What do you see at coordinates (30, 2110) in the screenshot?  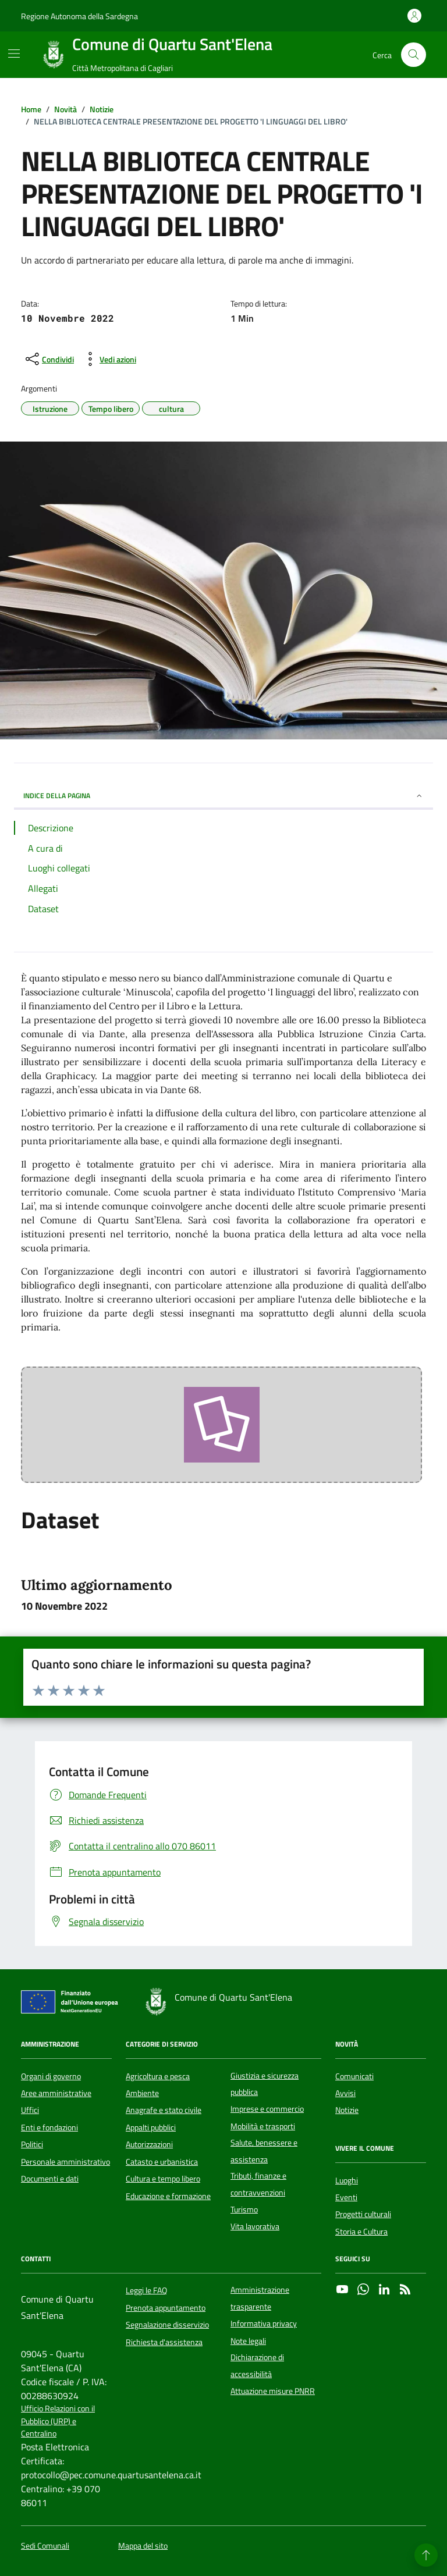 I see `Uffici` at bounding box center [30, 2110].